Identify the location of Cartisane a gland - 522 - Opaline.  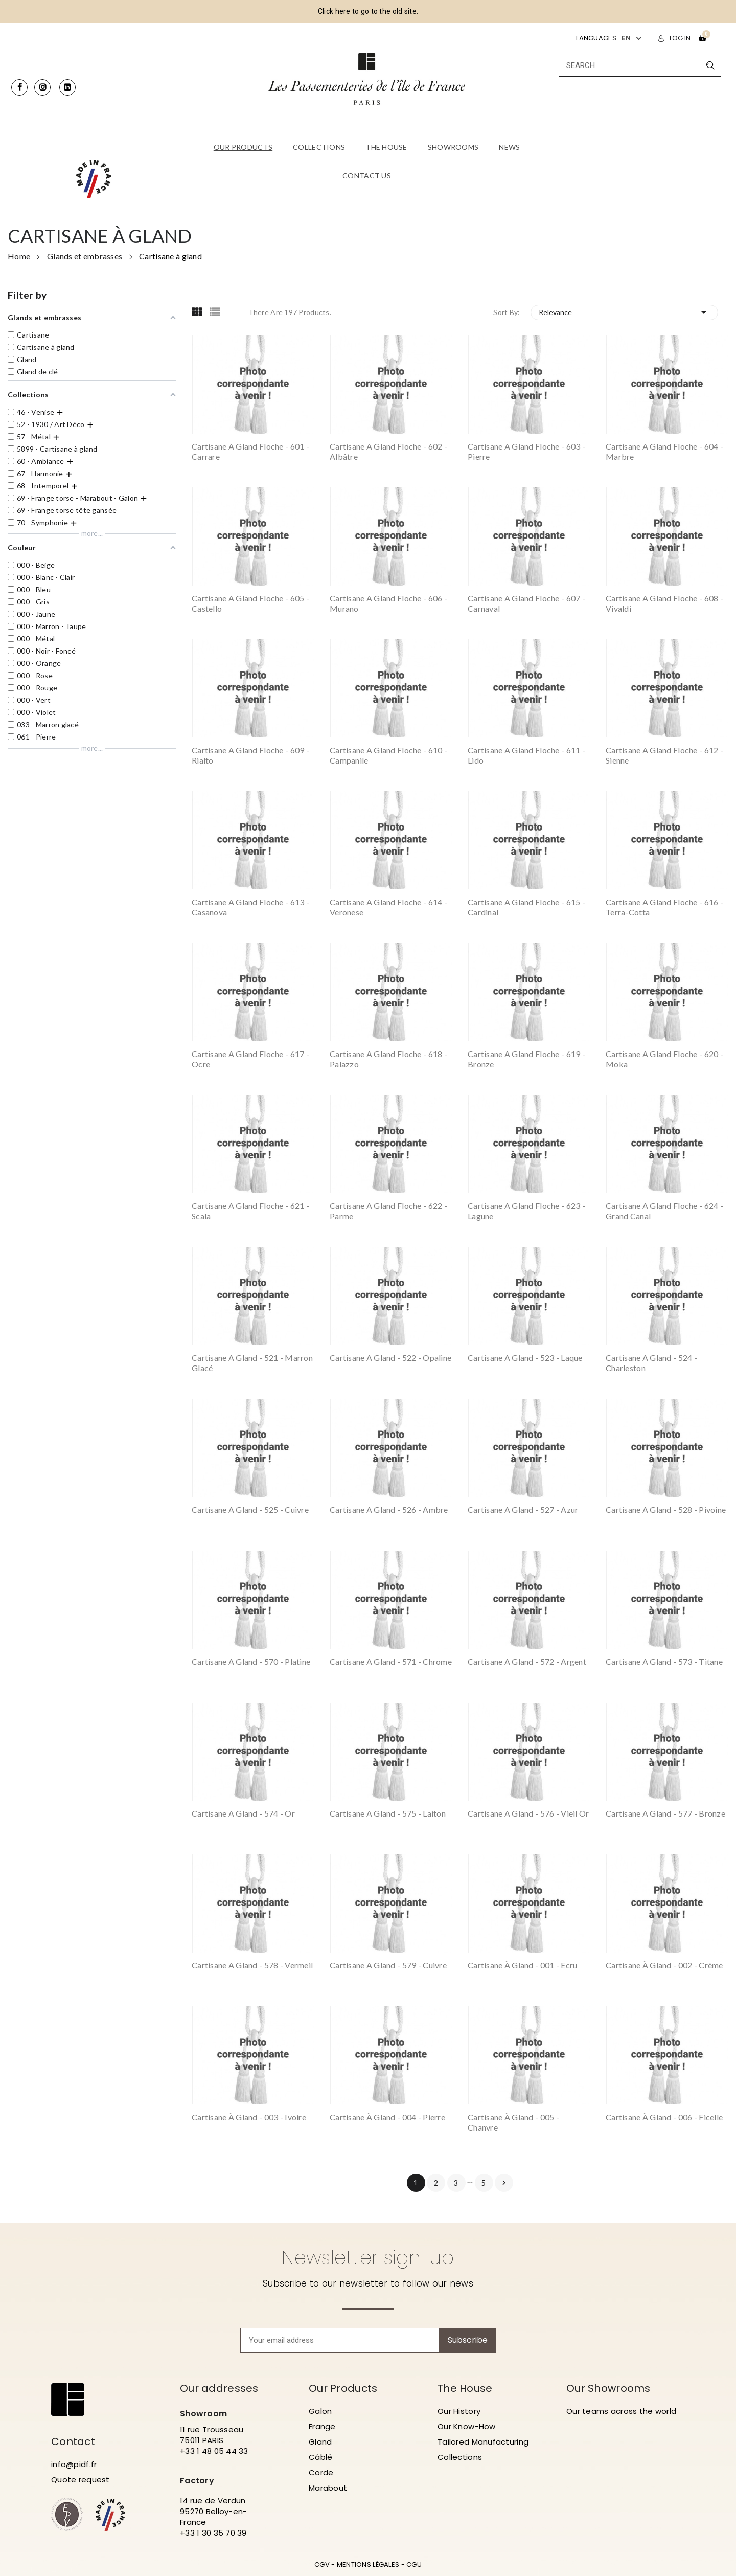
(390, 1357).